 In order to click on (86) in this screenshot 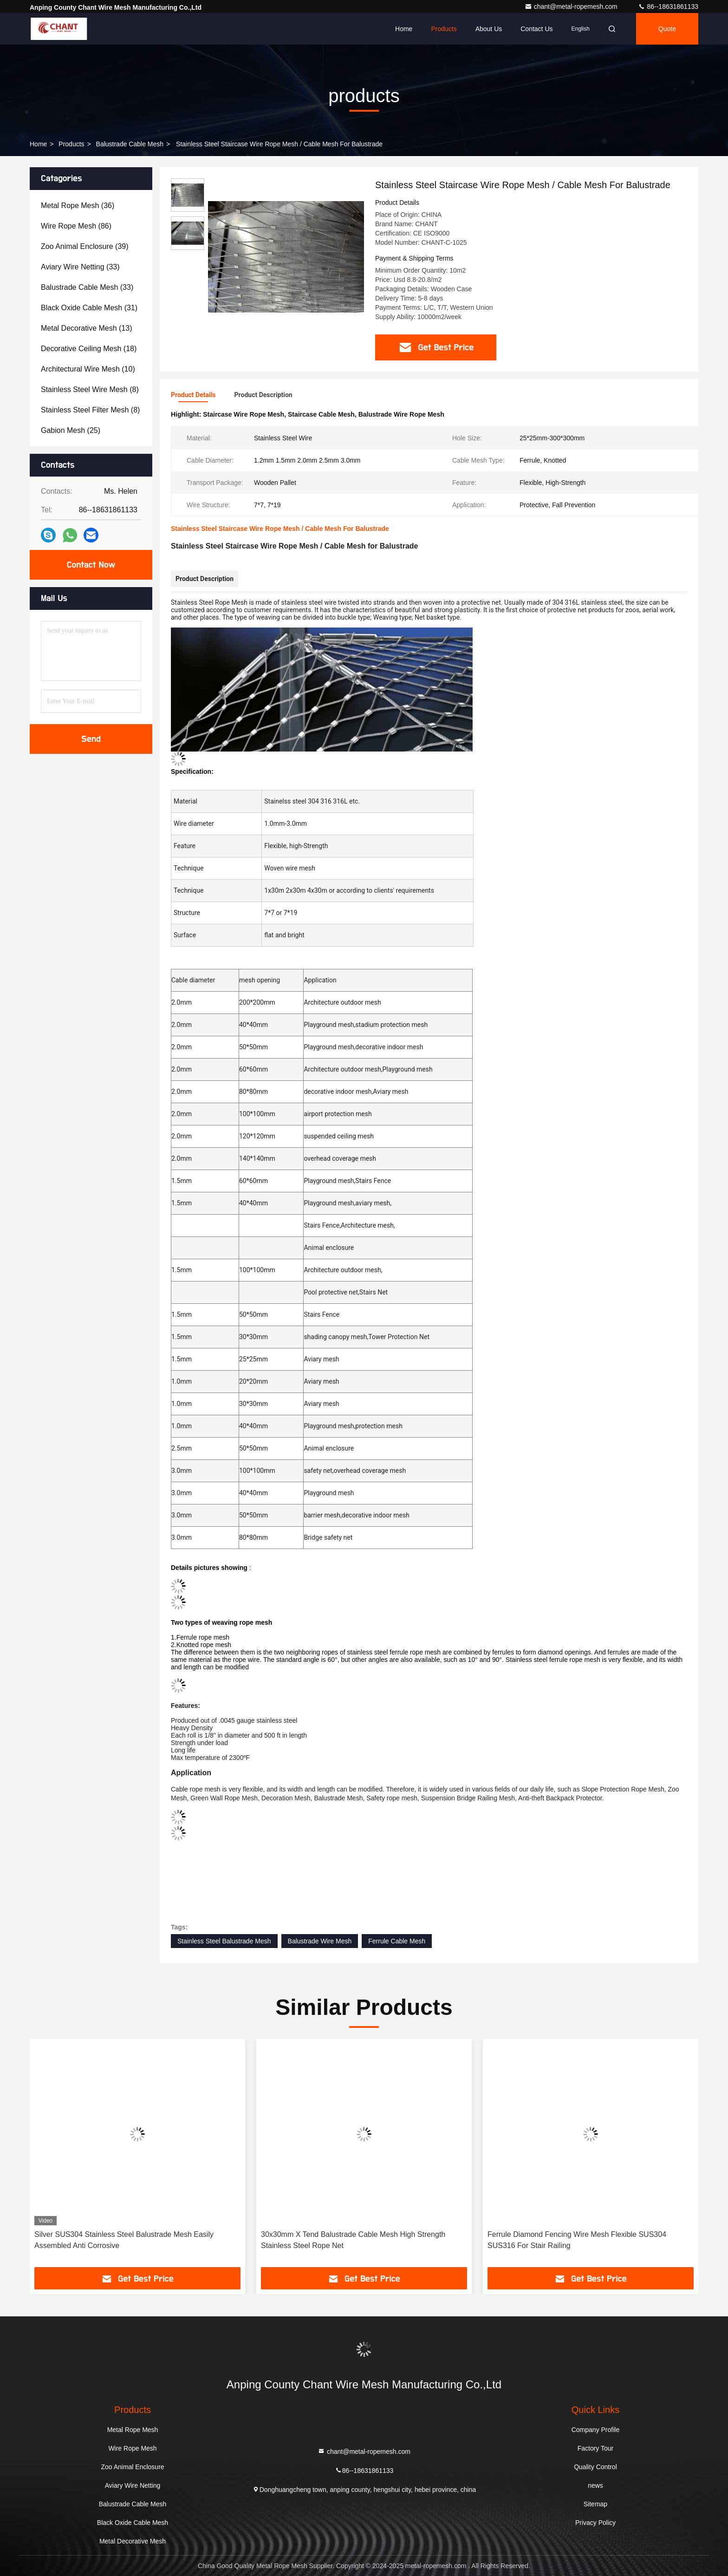, I will do `click(76, 226)`.